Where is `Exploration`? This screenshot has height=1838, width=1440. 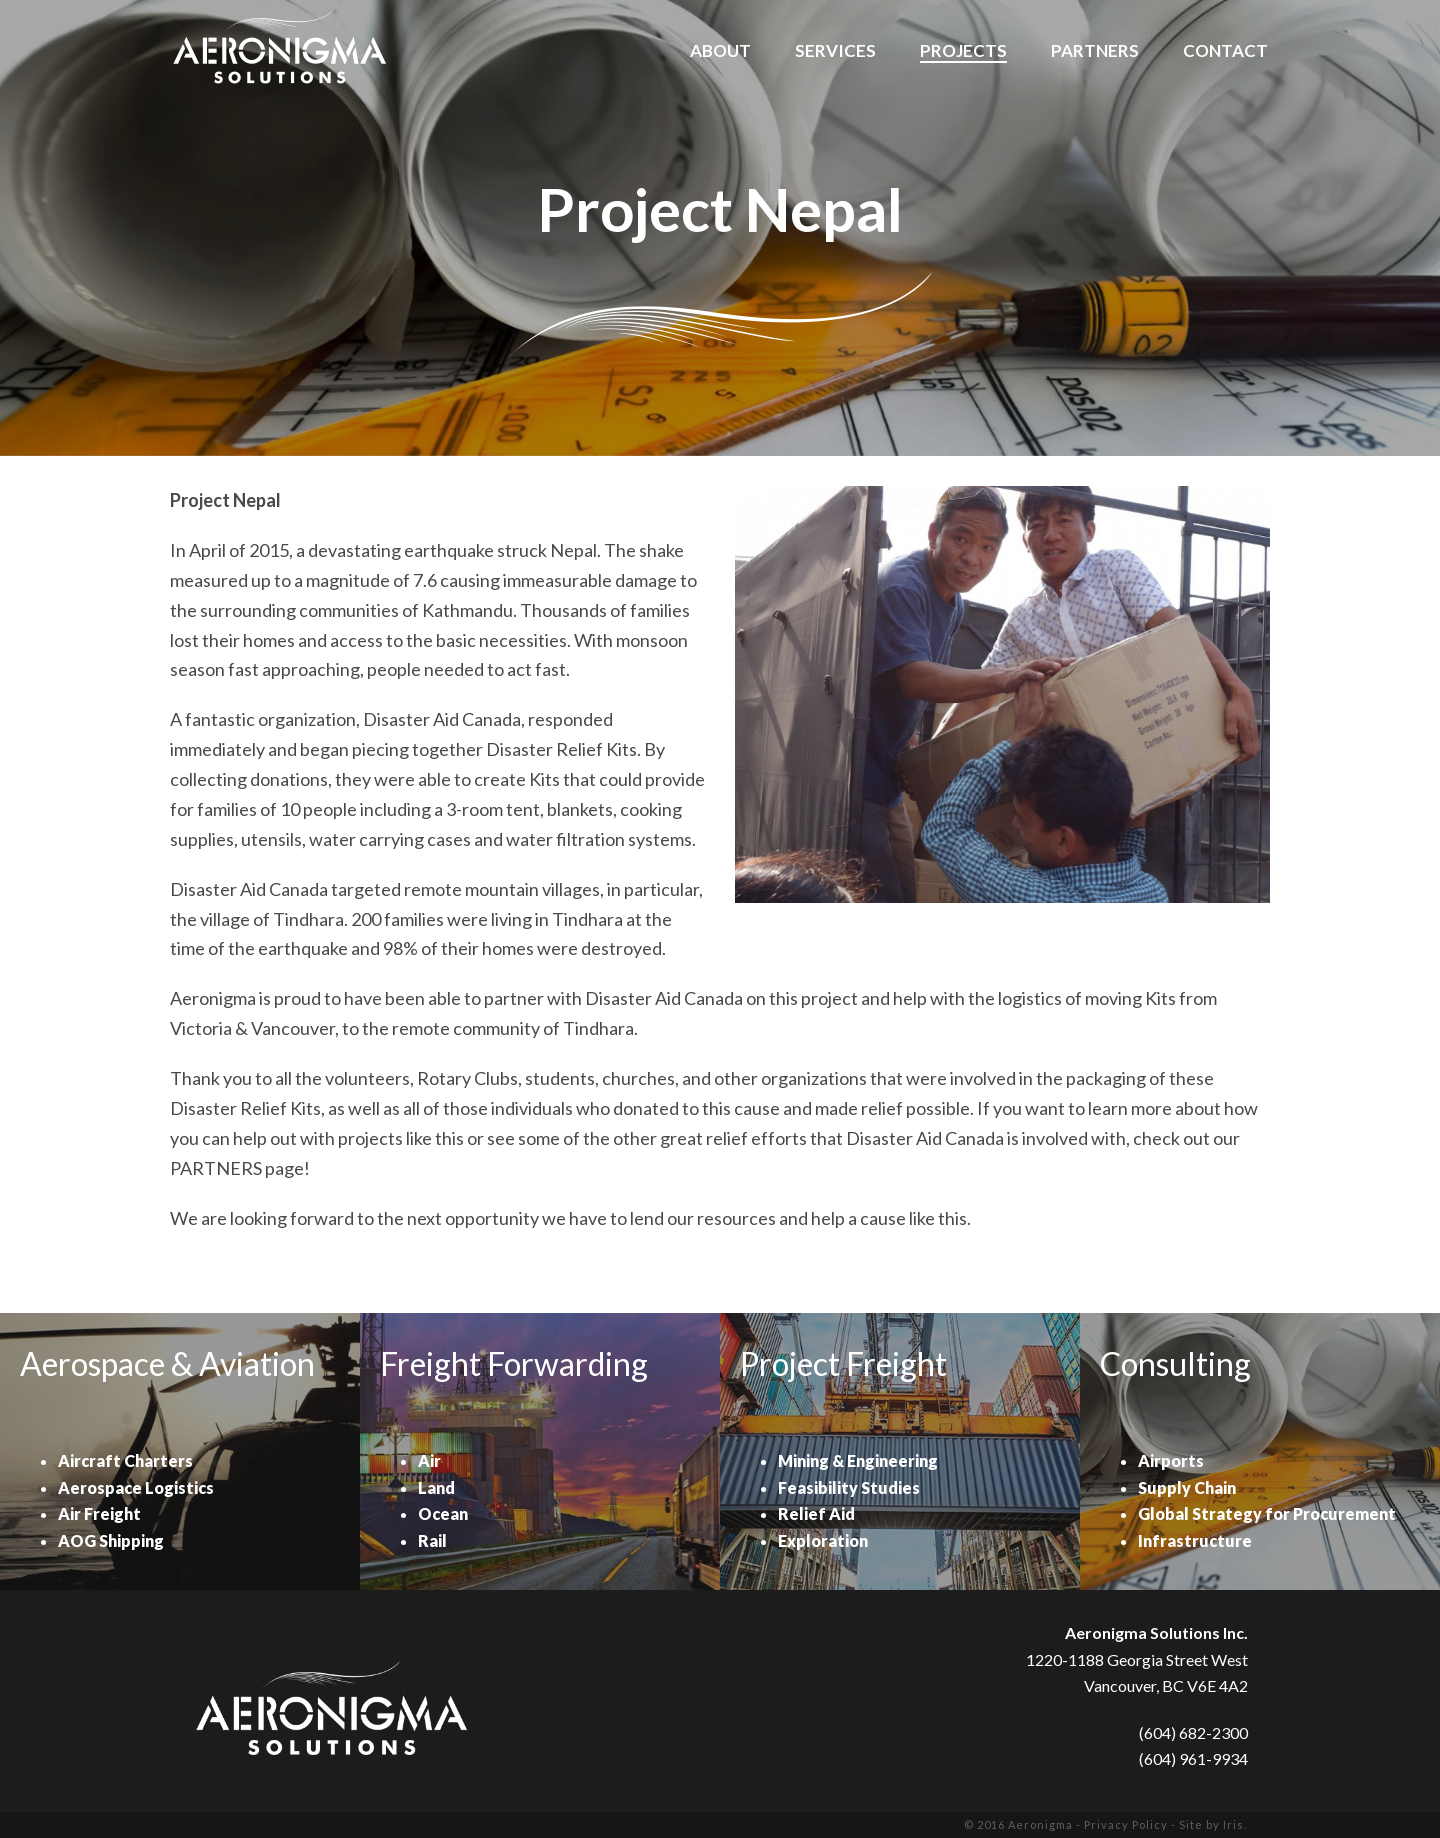 Exploration is located at coordinates (823, 1540).